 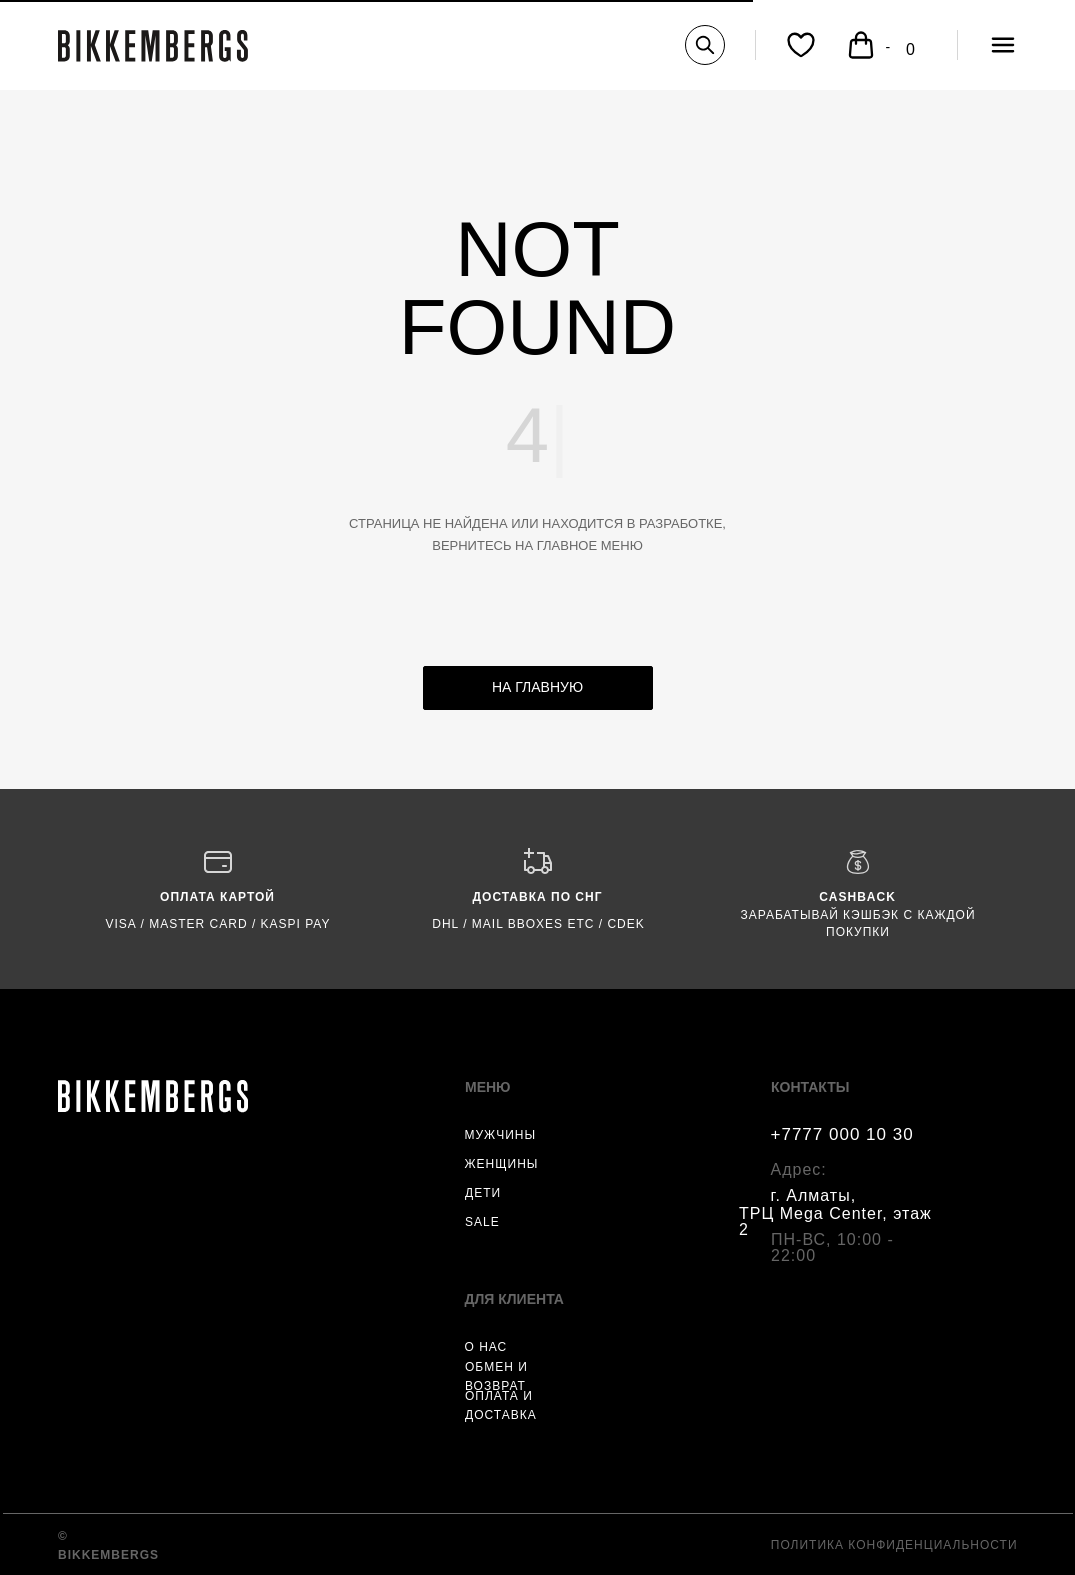 I want to click on ЖЕНЩИНЫ, so click(x=502, y=1164).